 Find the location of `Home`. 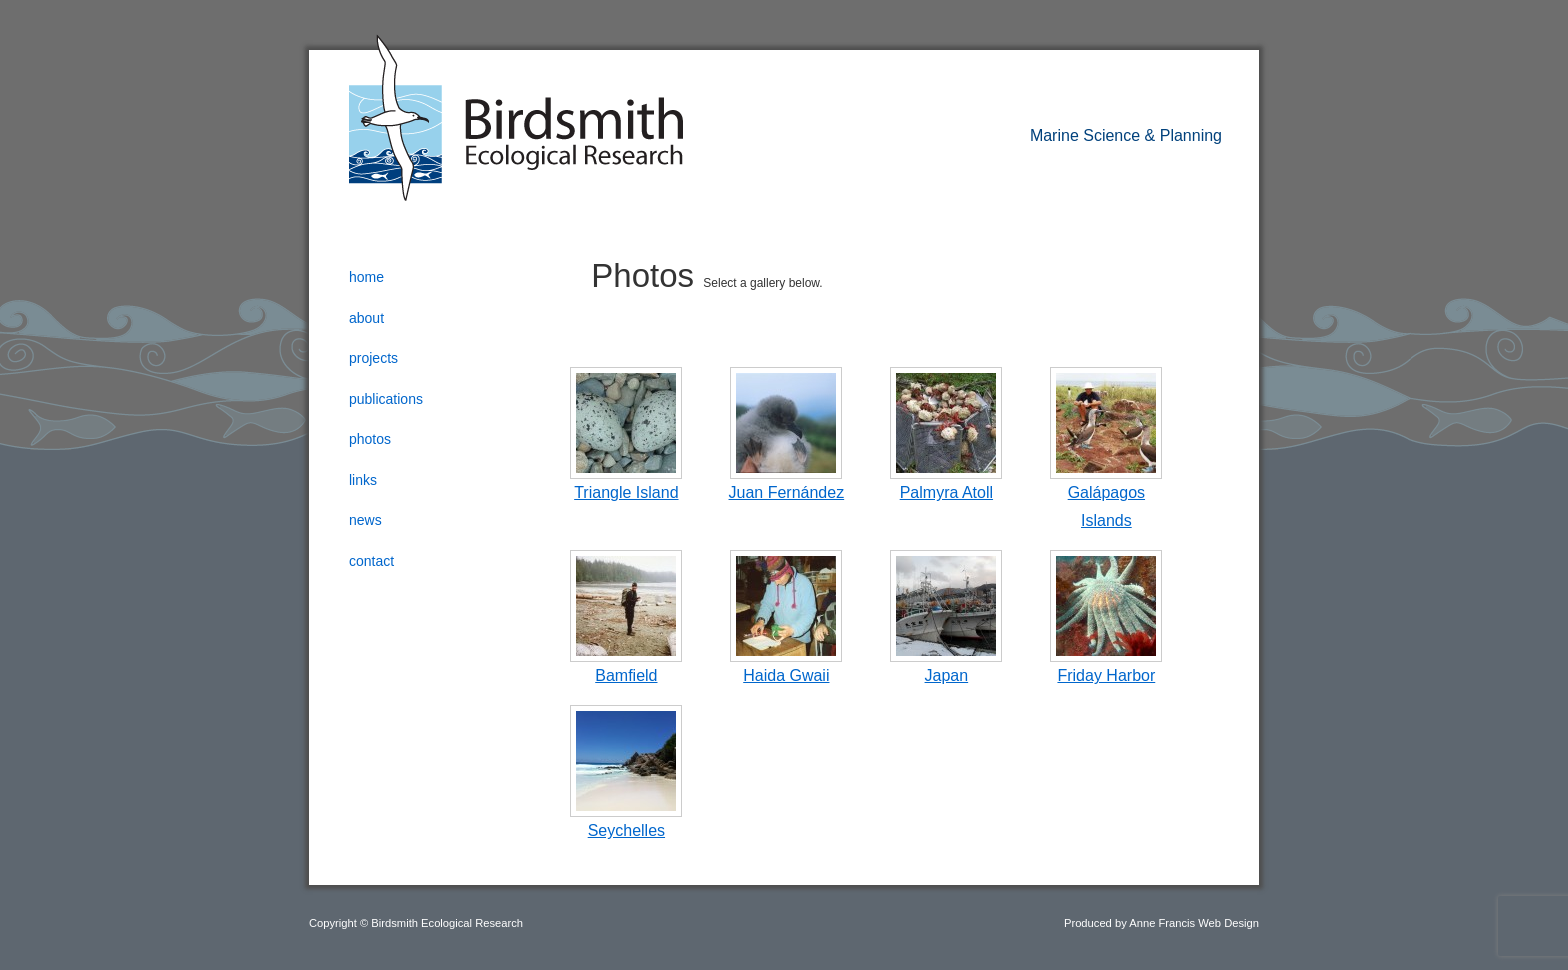

Home is located at coordinates (366, 277).